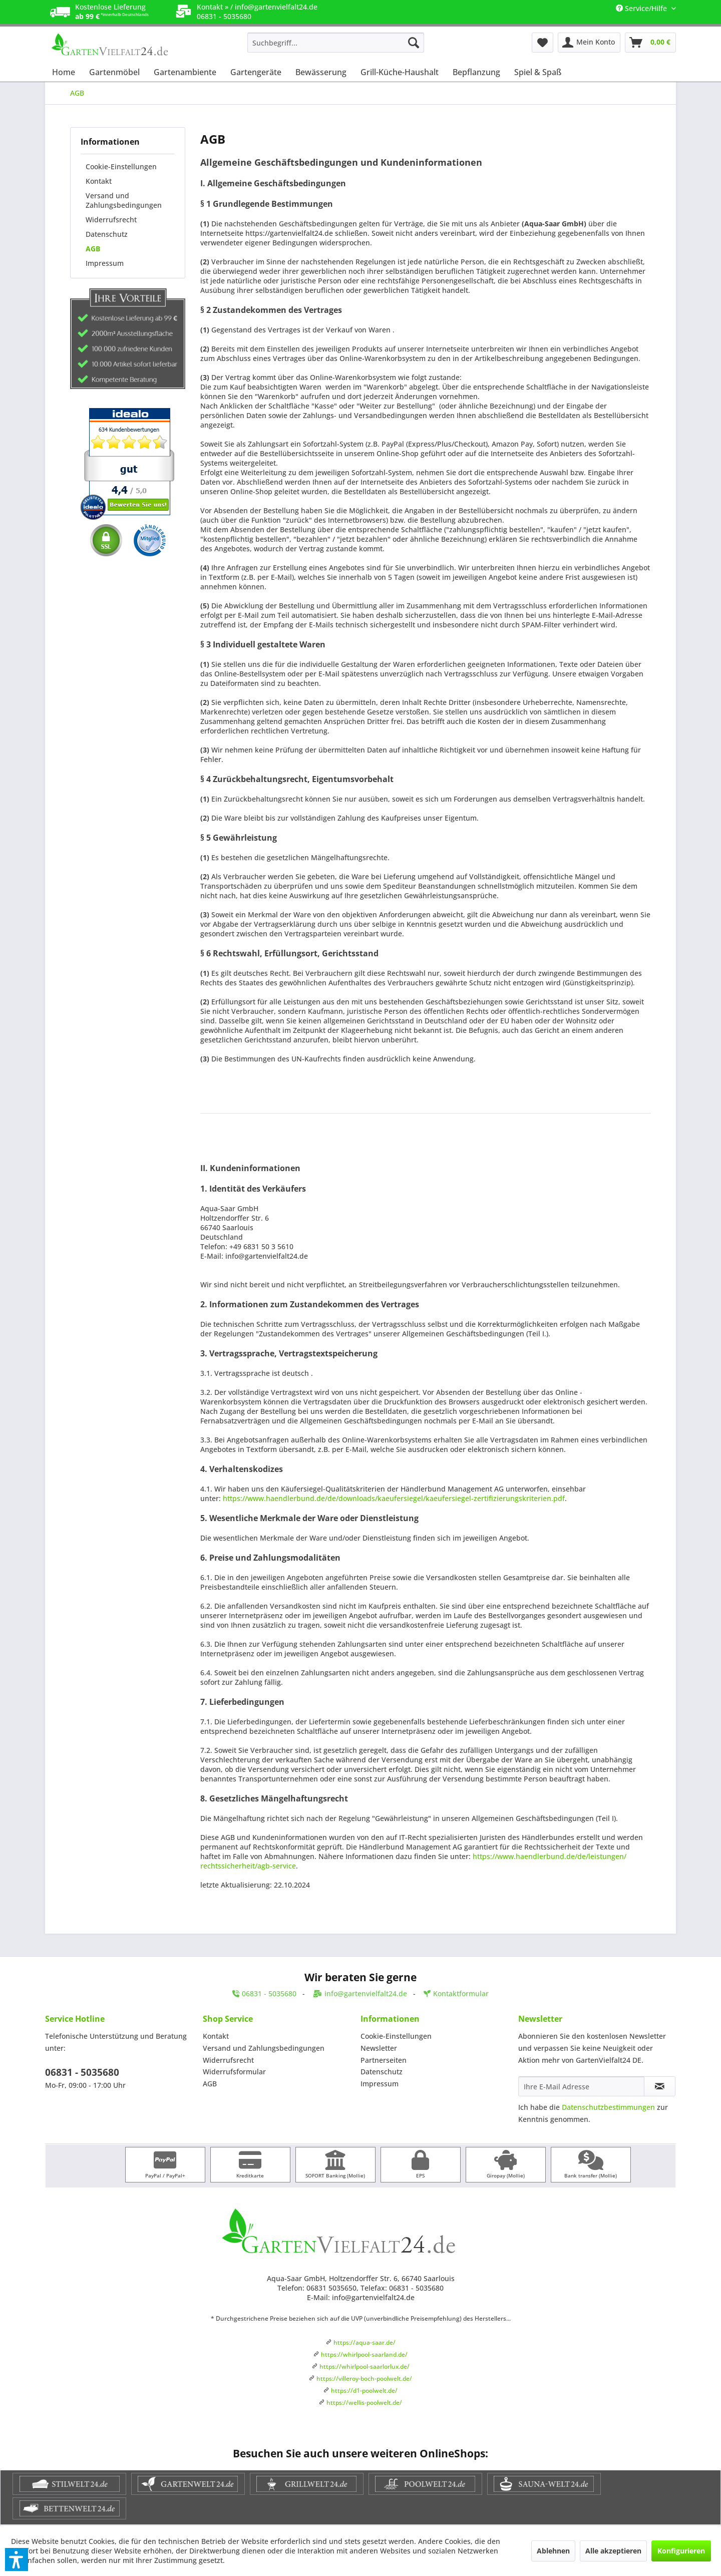  What do you see at coordinates (364, 2402) in the screenshot?
I see `https://wellis-poolwelt.de/` at bounding box center [364, 2402].